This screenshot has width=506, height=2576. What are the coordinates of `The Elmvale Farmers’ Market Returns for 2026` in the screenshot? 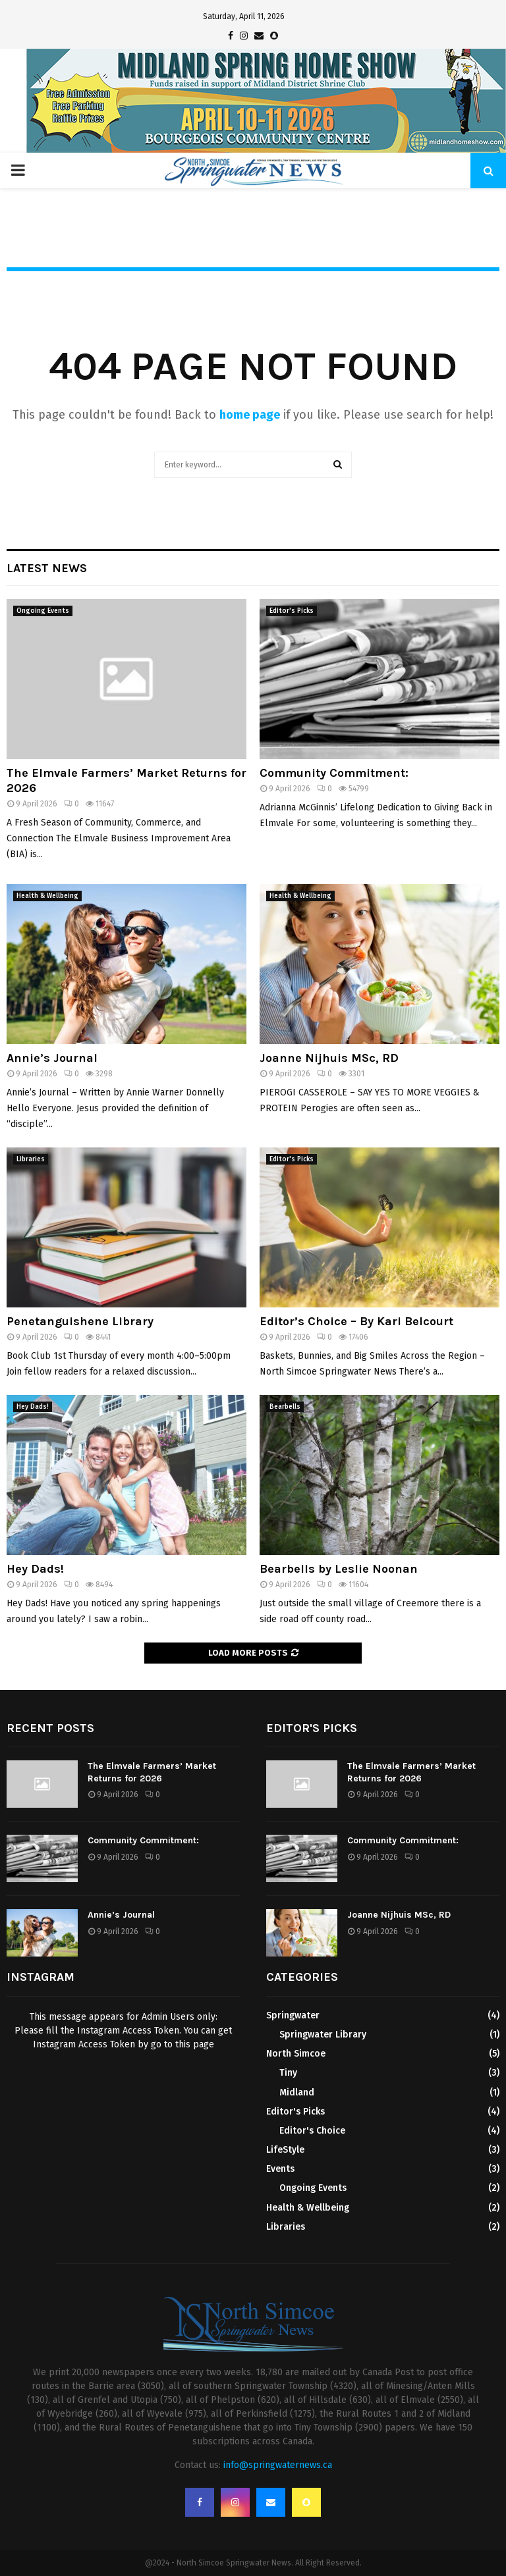 It's located at (152, 1771).